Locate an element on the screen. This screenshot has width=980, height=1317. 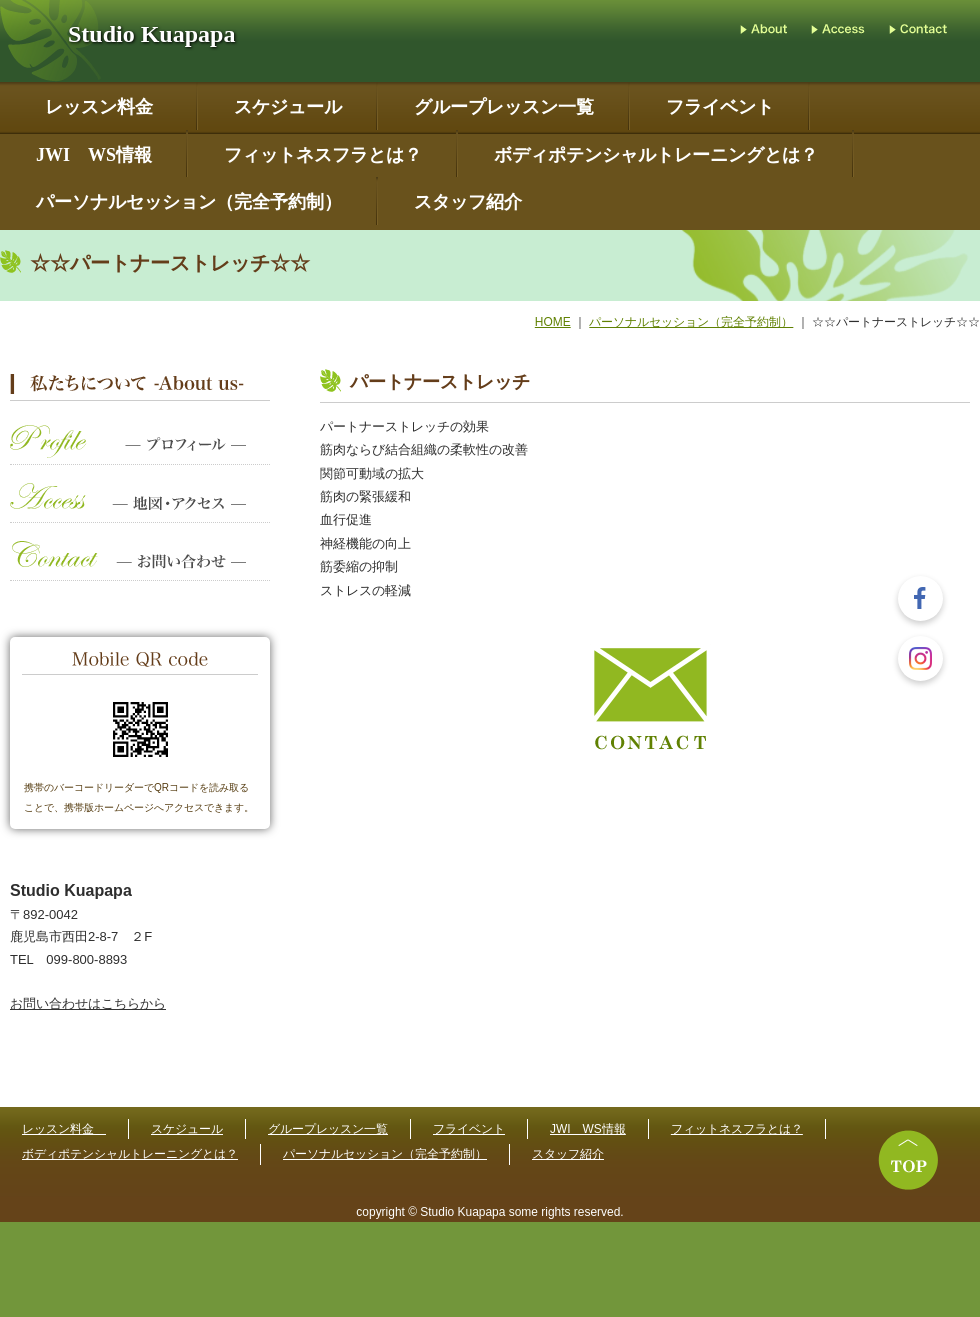
お問い合わせ is located at coordinates (140, 570).